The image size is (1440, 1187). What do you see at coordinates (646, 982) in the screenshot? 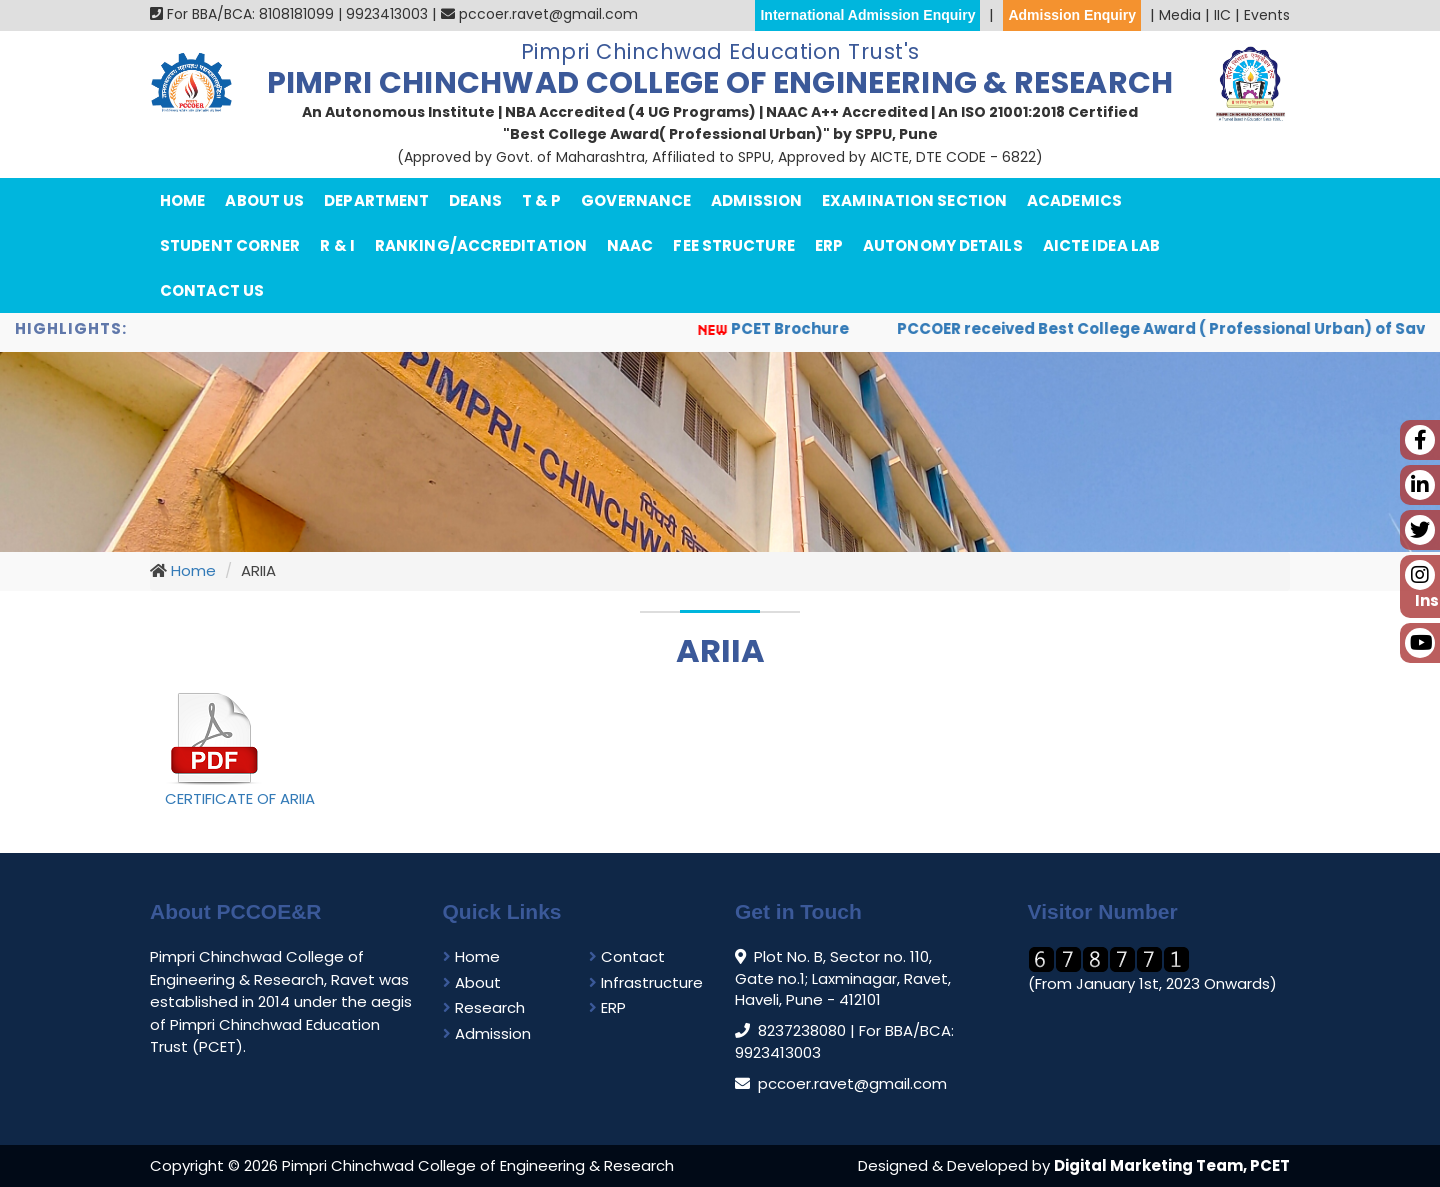
I see `Infrastructure` at bounding box center [646, 982].